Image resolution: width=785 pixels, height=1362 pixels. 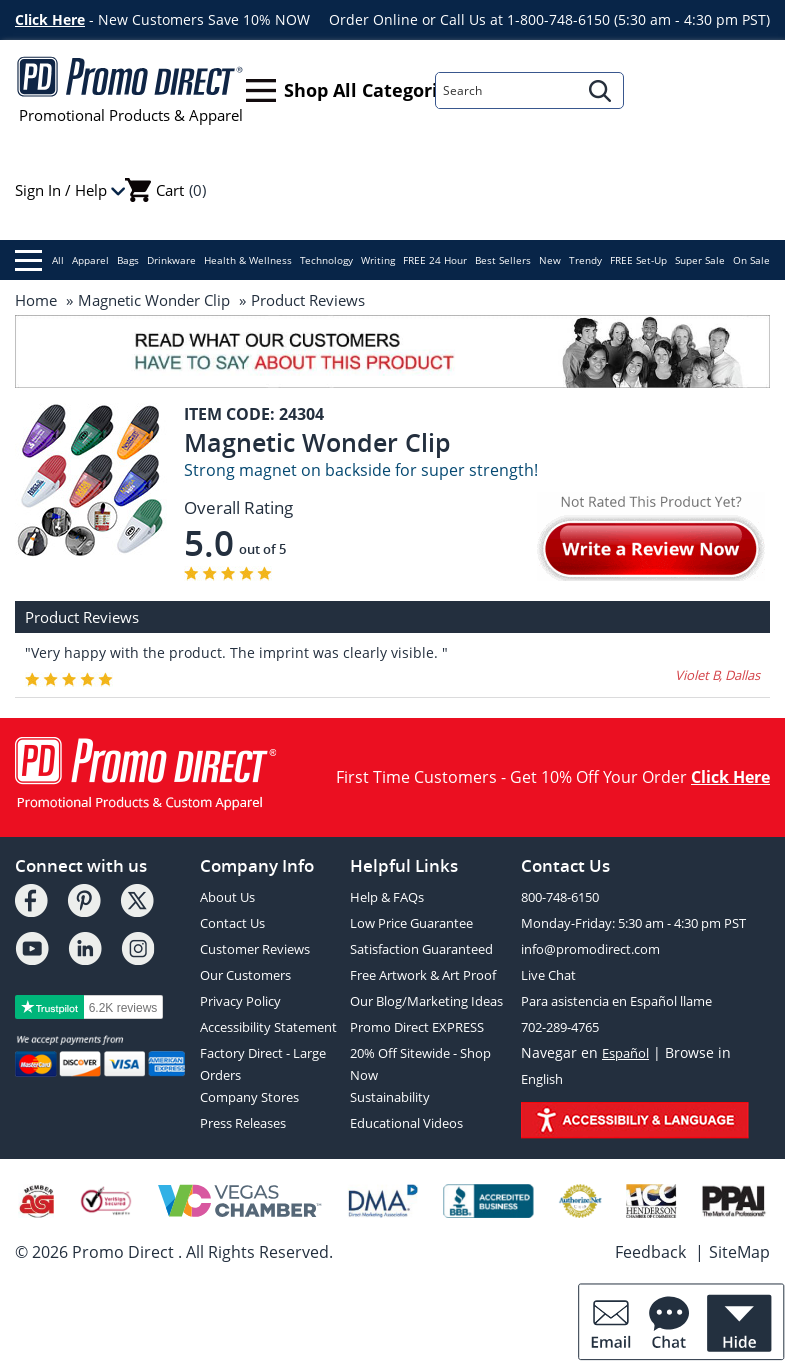 What do you see at coordinates (585, 260) in the screenshot?
I see `Trendy` at bounding box center [585, 260].